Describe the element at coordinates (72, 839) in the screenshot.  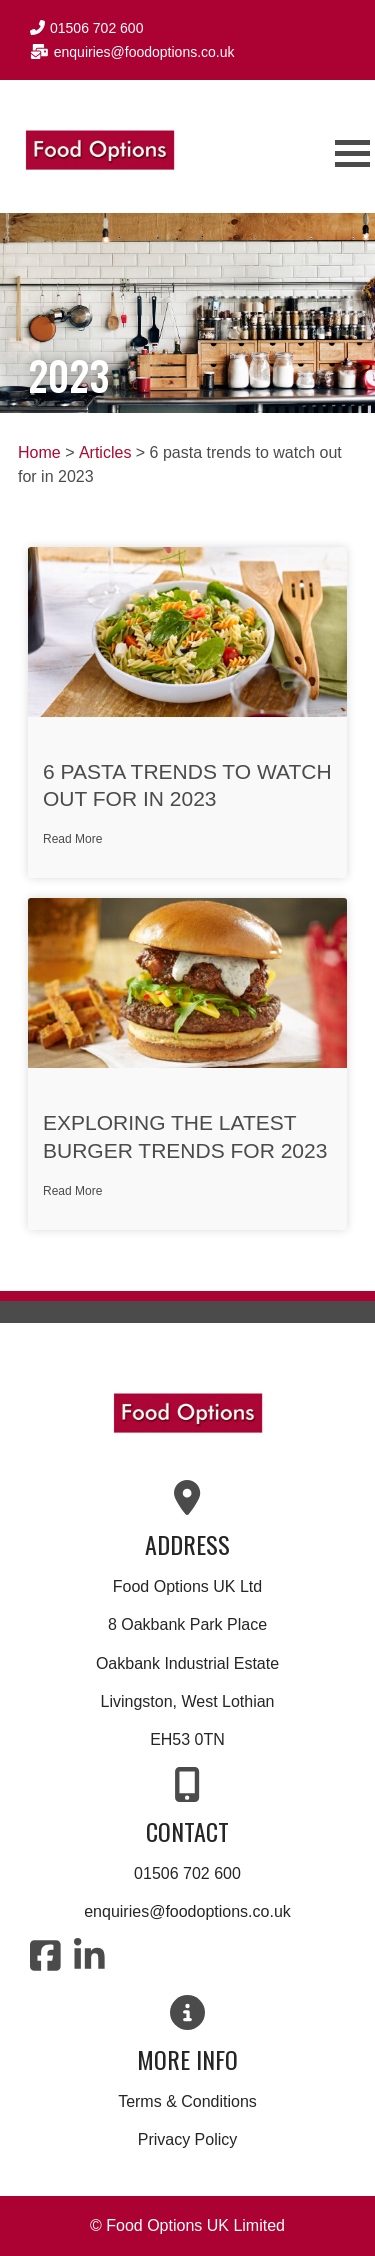
I see `Read More [Read more about 6 pasta trends to watch out for in 2023]` at that location.